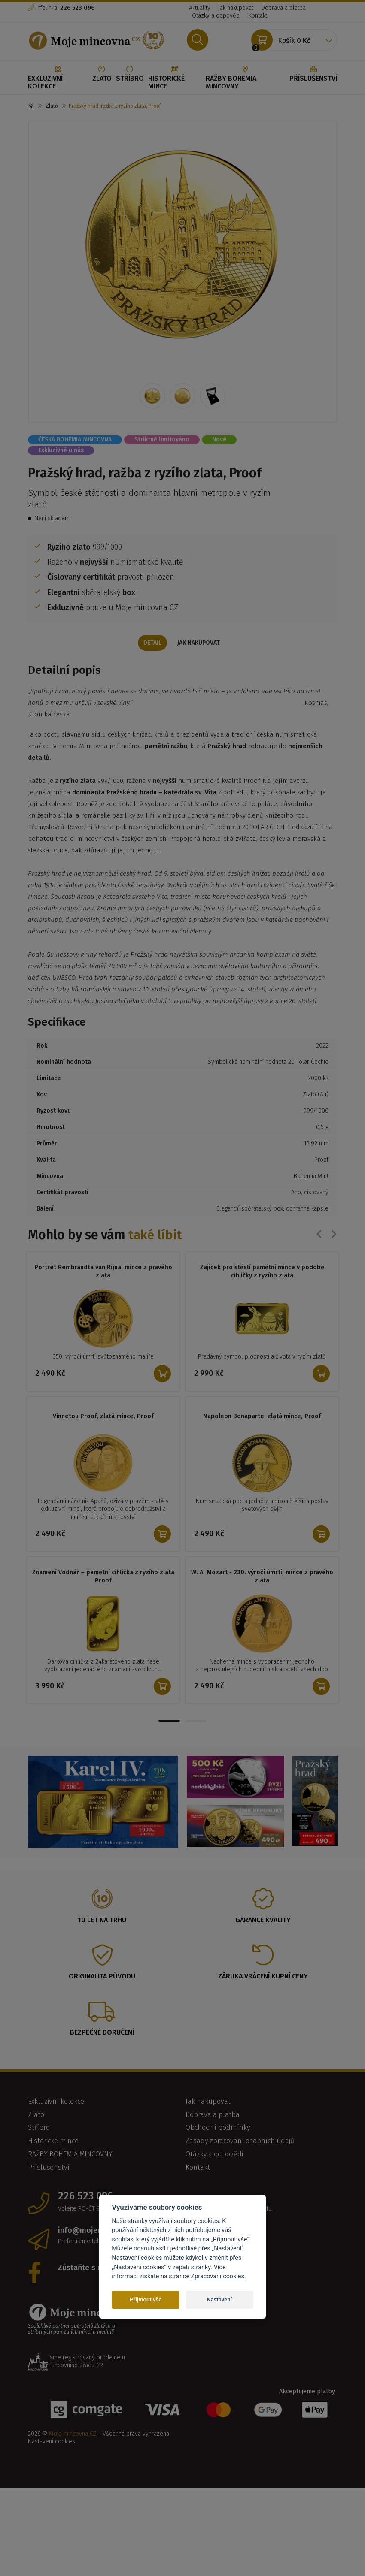  I want to click on Exkluzivní kolekce, so click(58, 78).